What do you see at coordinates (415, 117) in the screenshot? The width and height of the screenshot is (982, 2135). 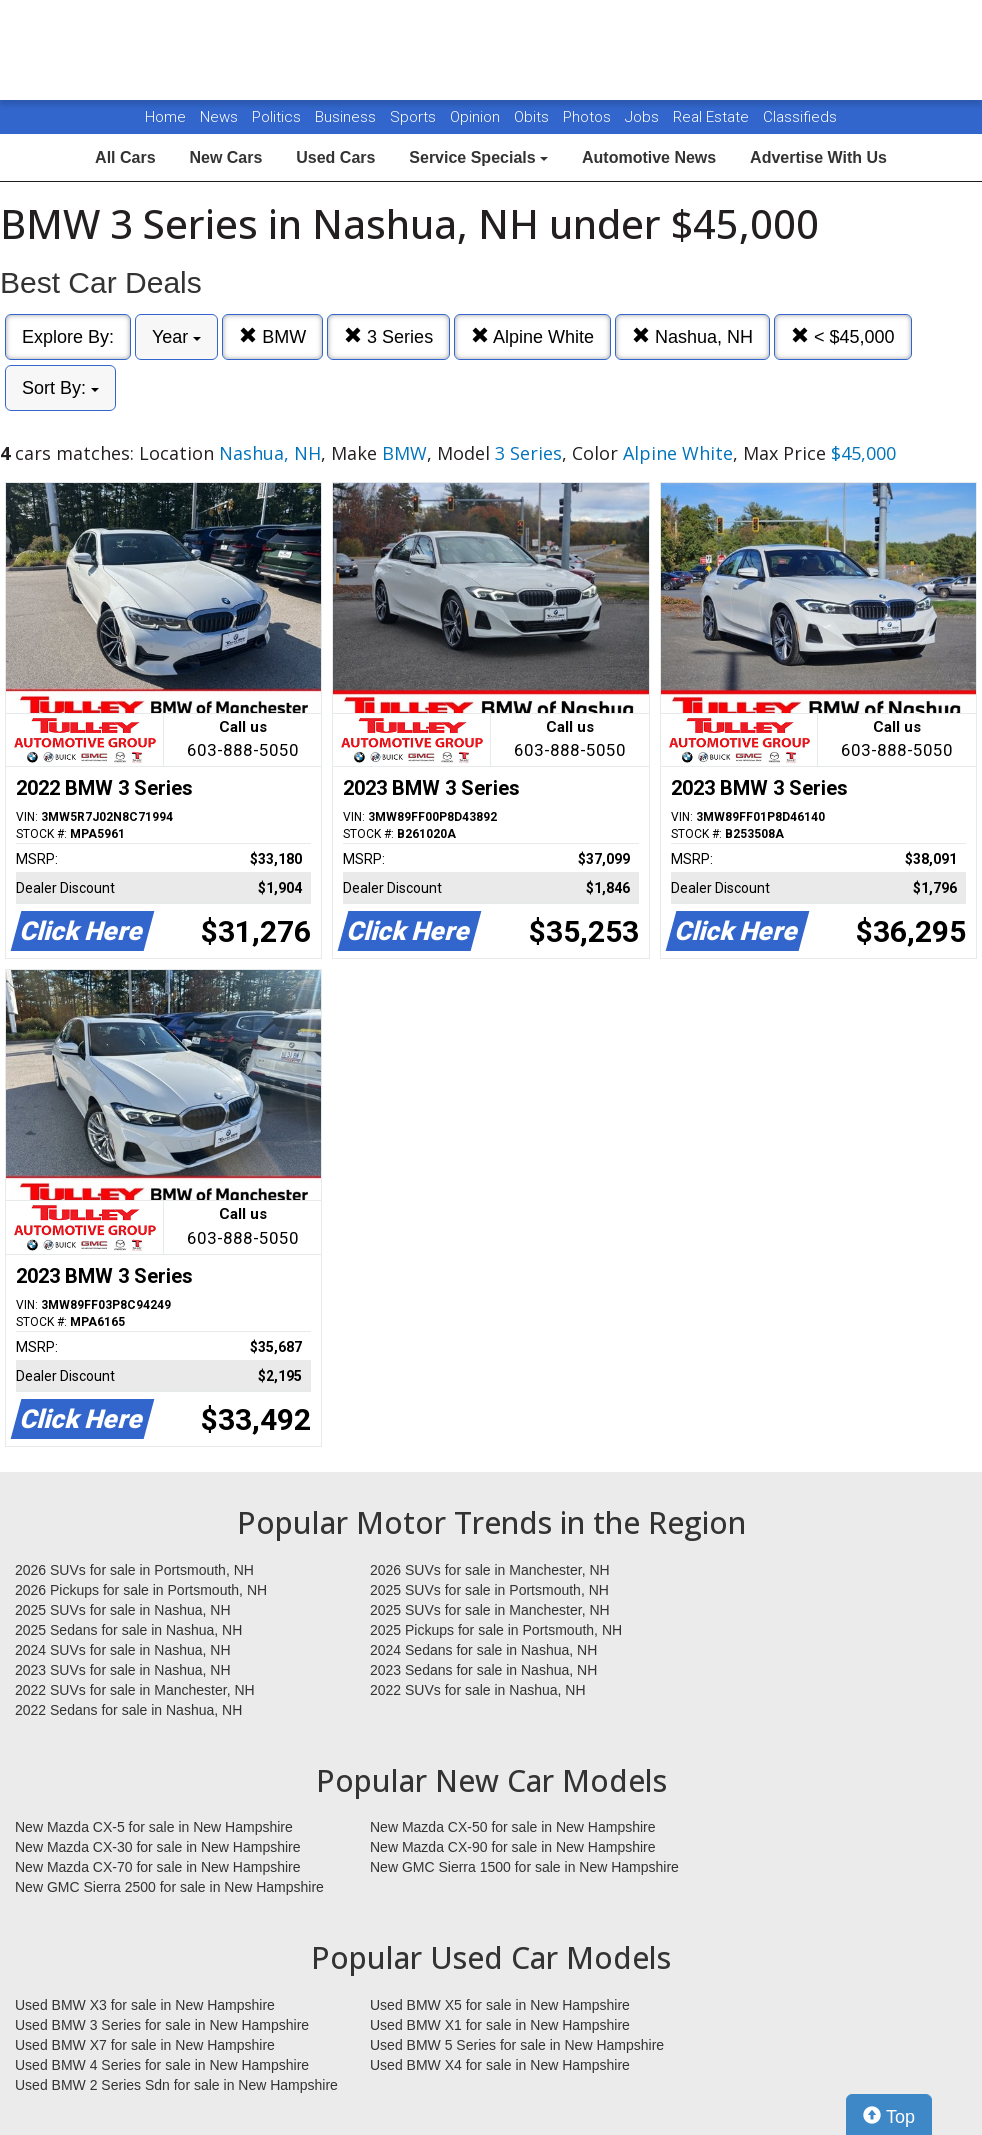 I see `Sports` at bounding box center [415, 117].